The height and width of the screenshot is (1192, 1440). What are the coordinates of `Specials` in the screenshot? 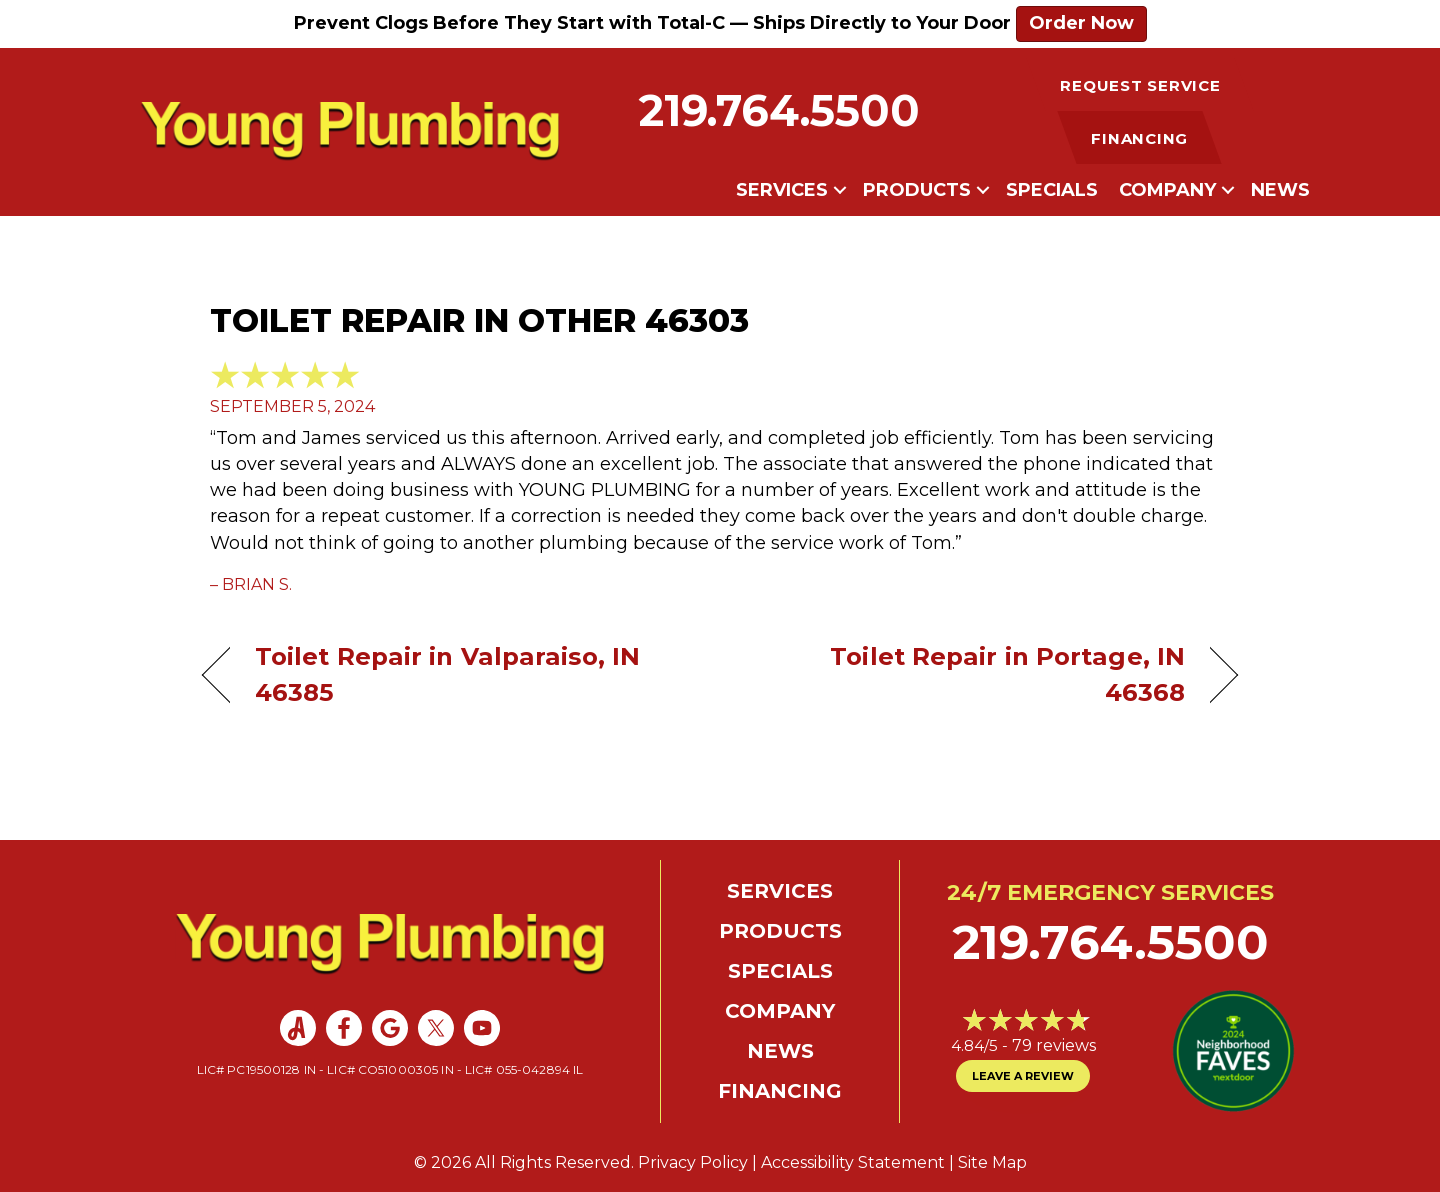 It's located at (1052, 190).